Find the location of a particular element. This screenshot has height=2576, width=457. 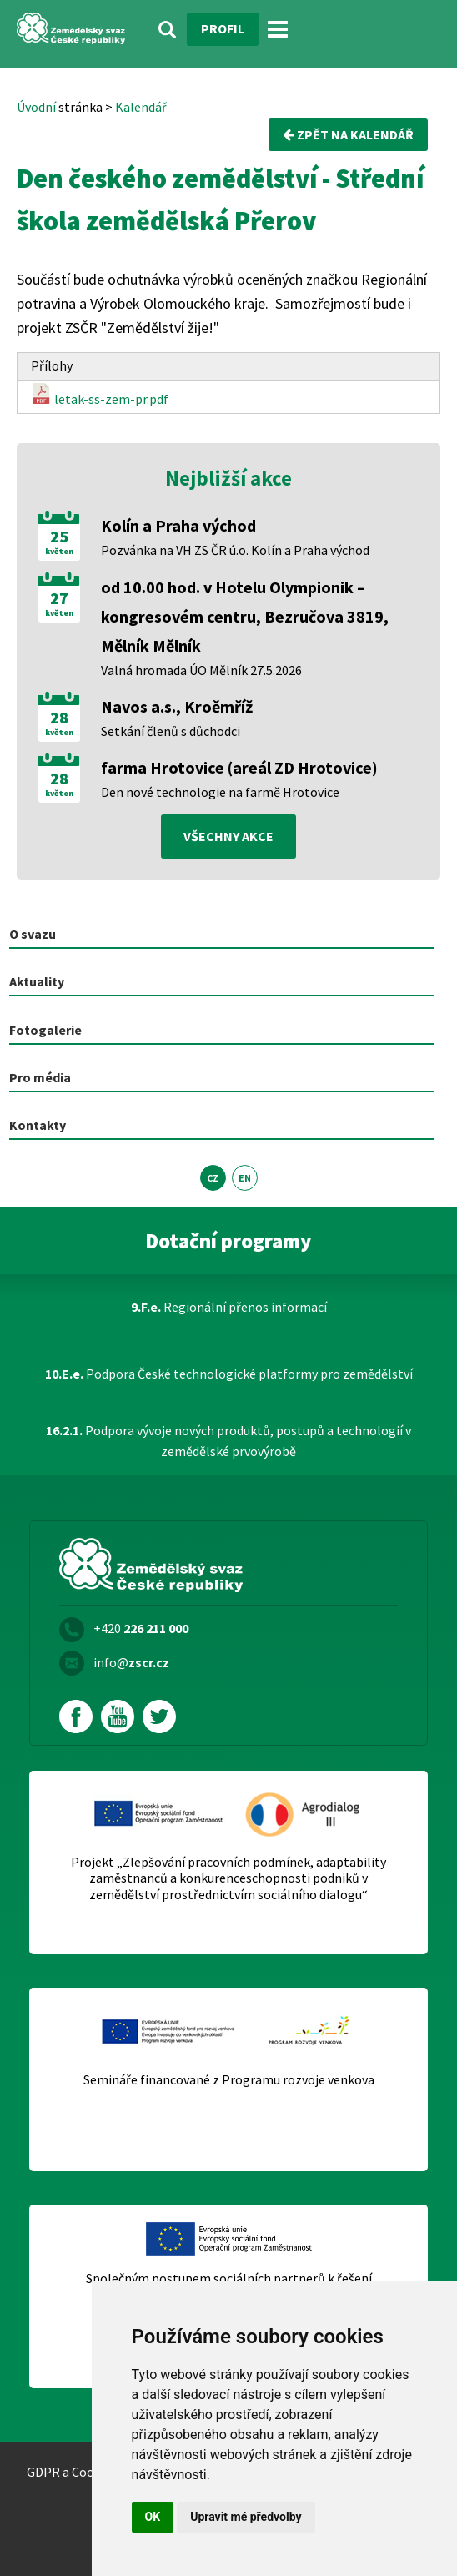

info@ is located at coordinates (131, 1662).